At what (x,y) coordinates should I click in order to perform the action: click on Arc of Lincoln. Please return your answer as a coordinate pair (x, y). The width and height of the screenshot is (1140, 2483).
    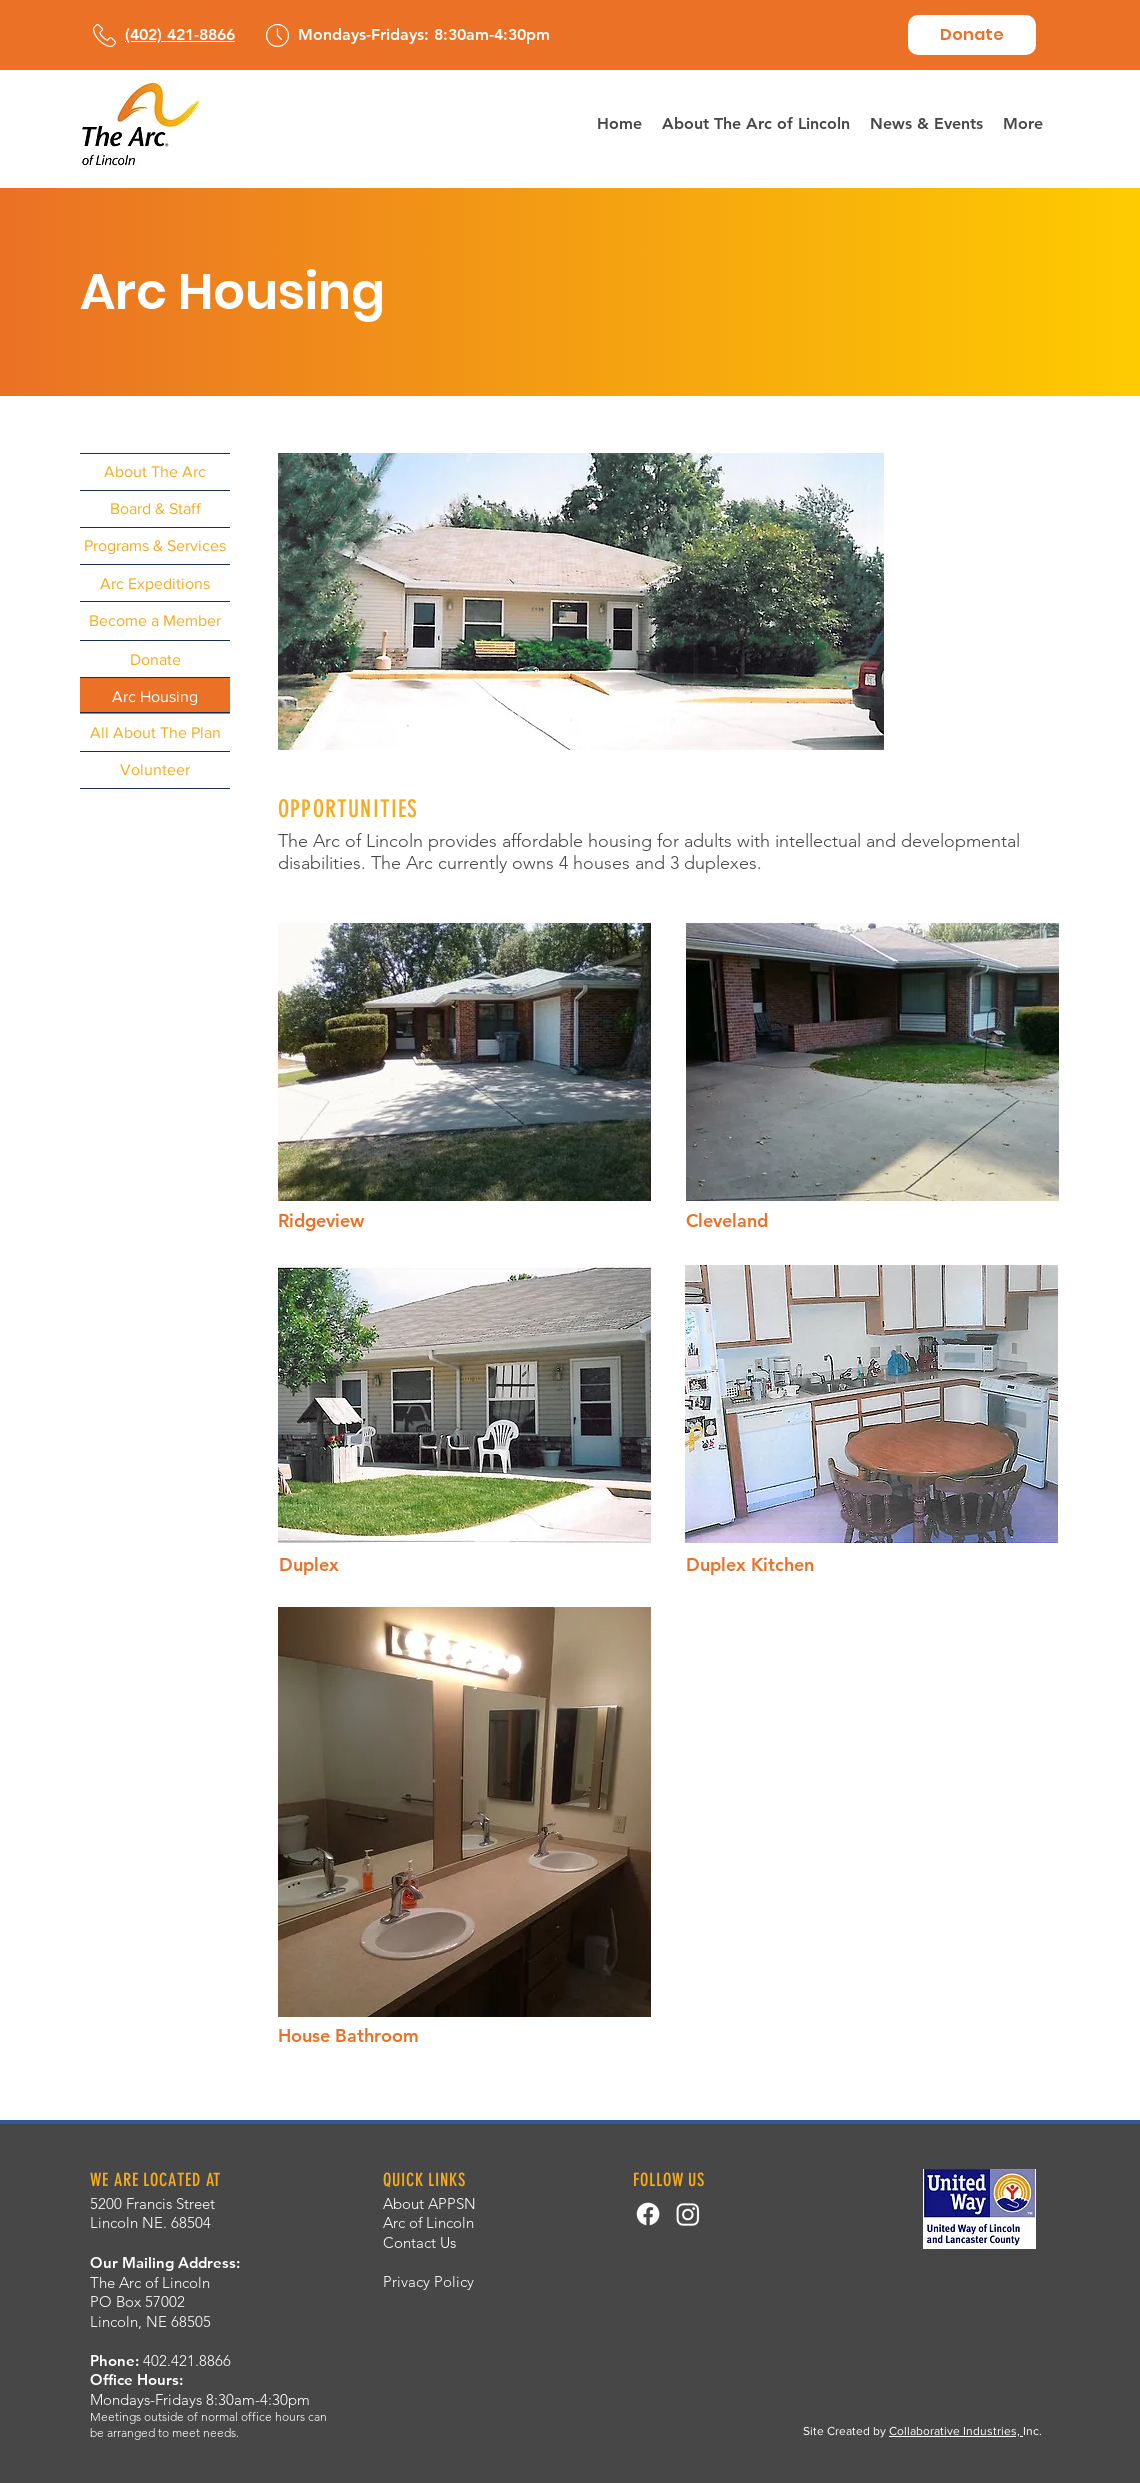
    Looking at the image, I should click on (428, 2222).